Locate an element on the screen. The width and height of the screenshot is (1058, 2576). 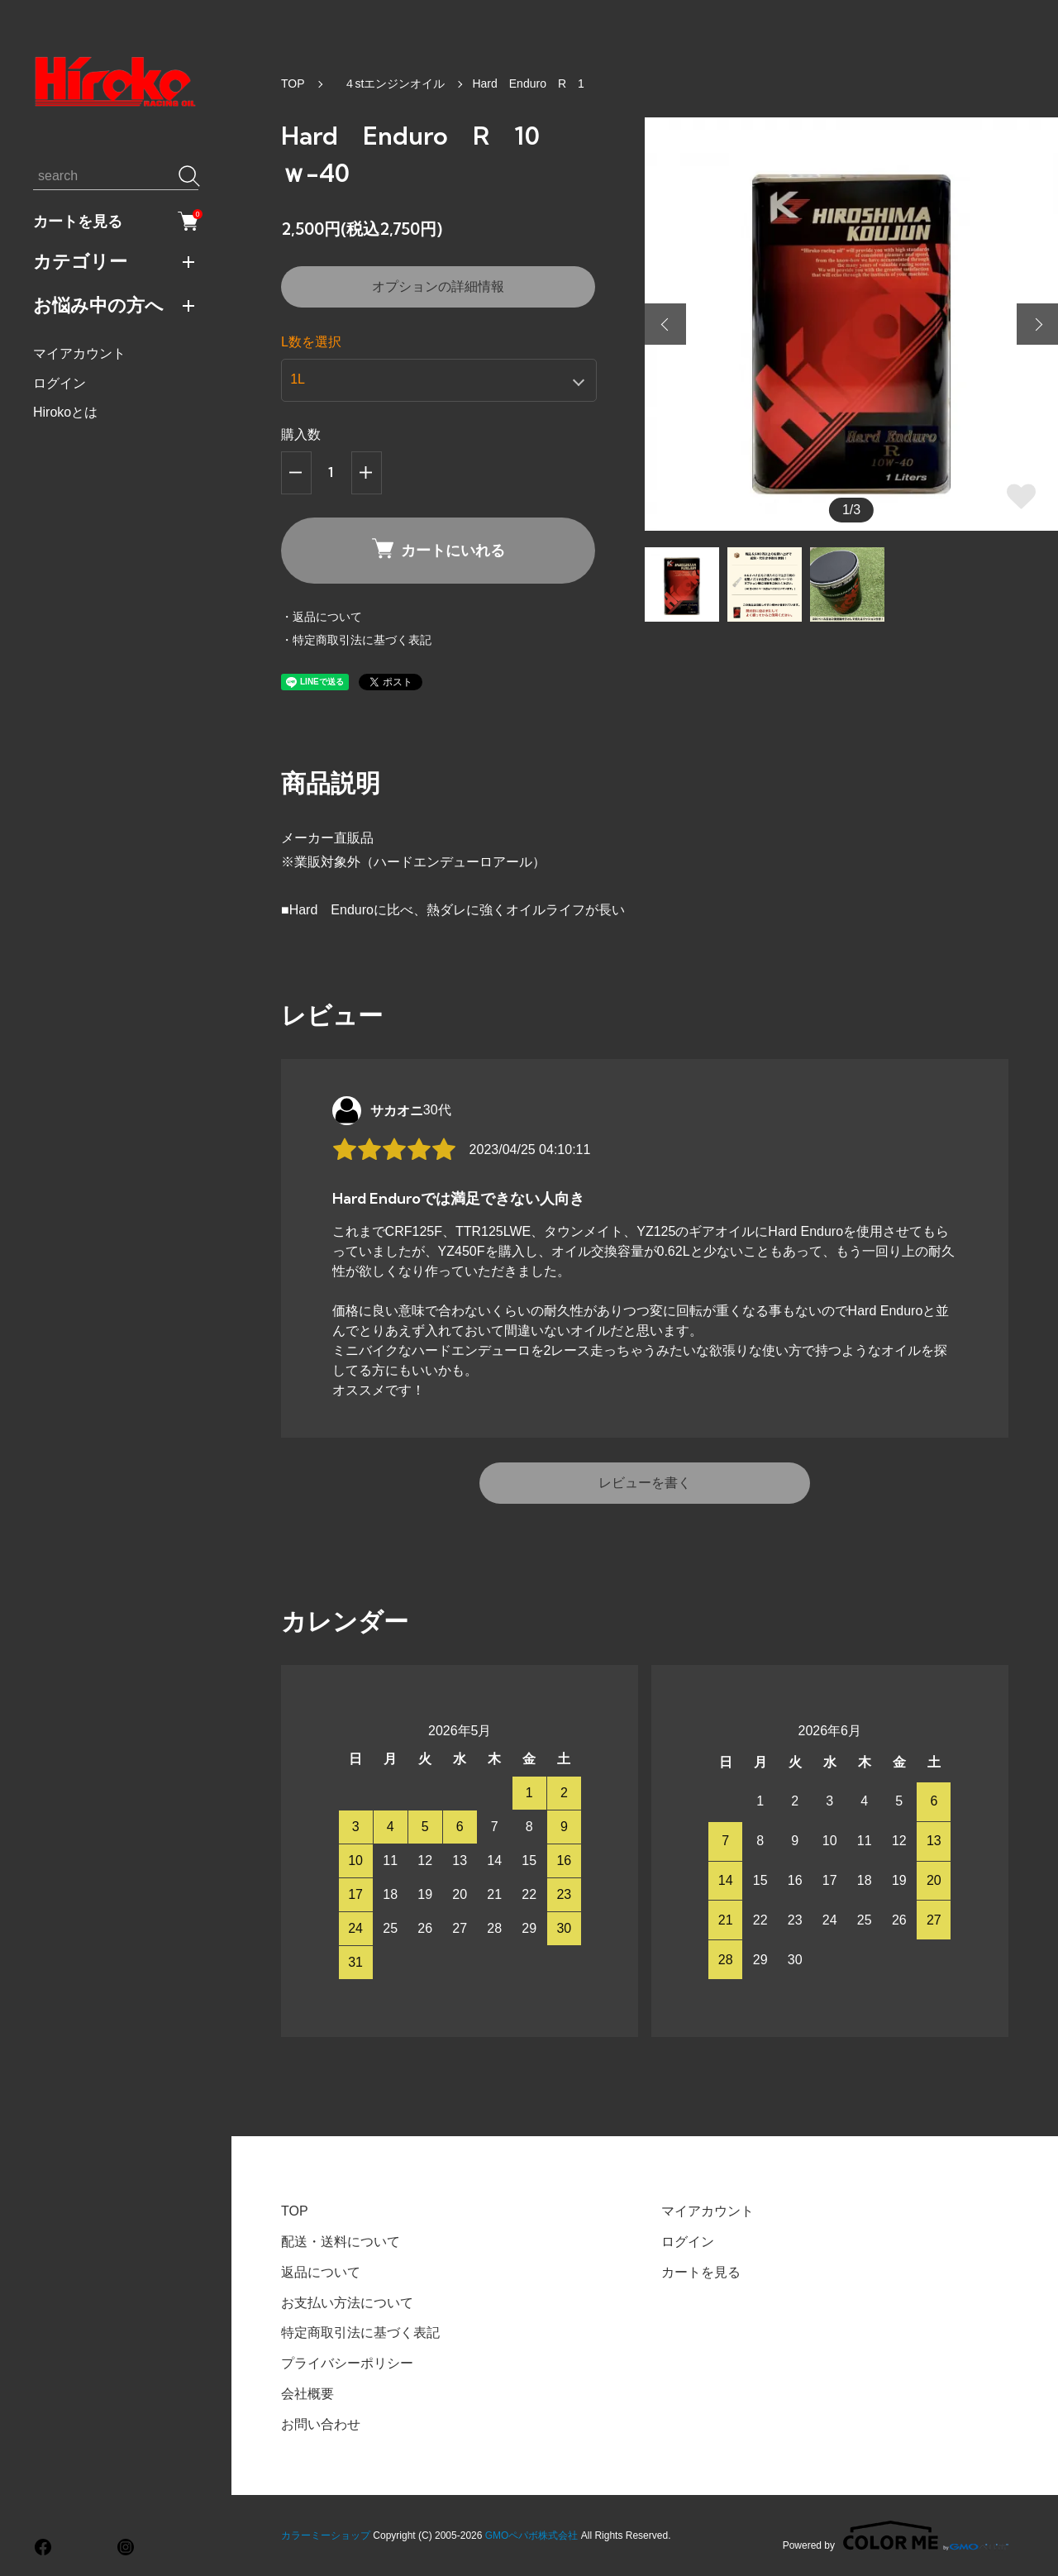
Hirokoとは is located at coordinates (65, 412).